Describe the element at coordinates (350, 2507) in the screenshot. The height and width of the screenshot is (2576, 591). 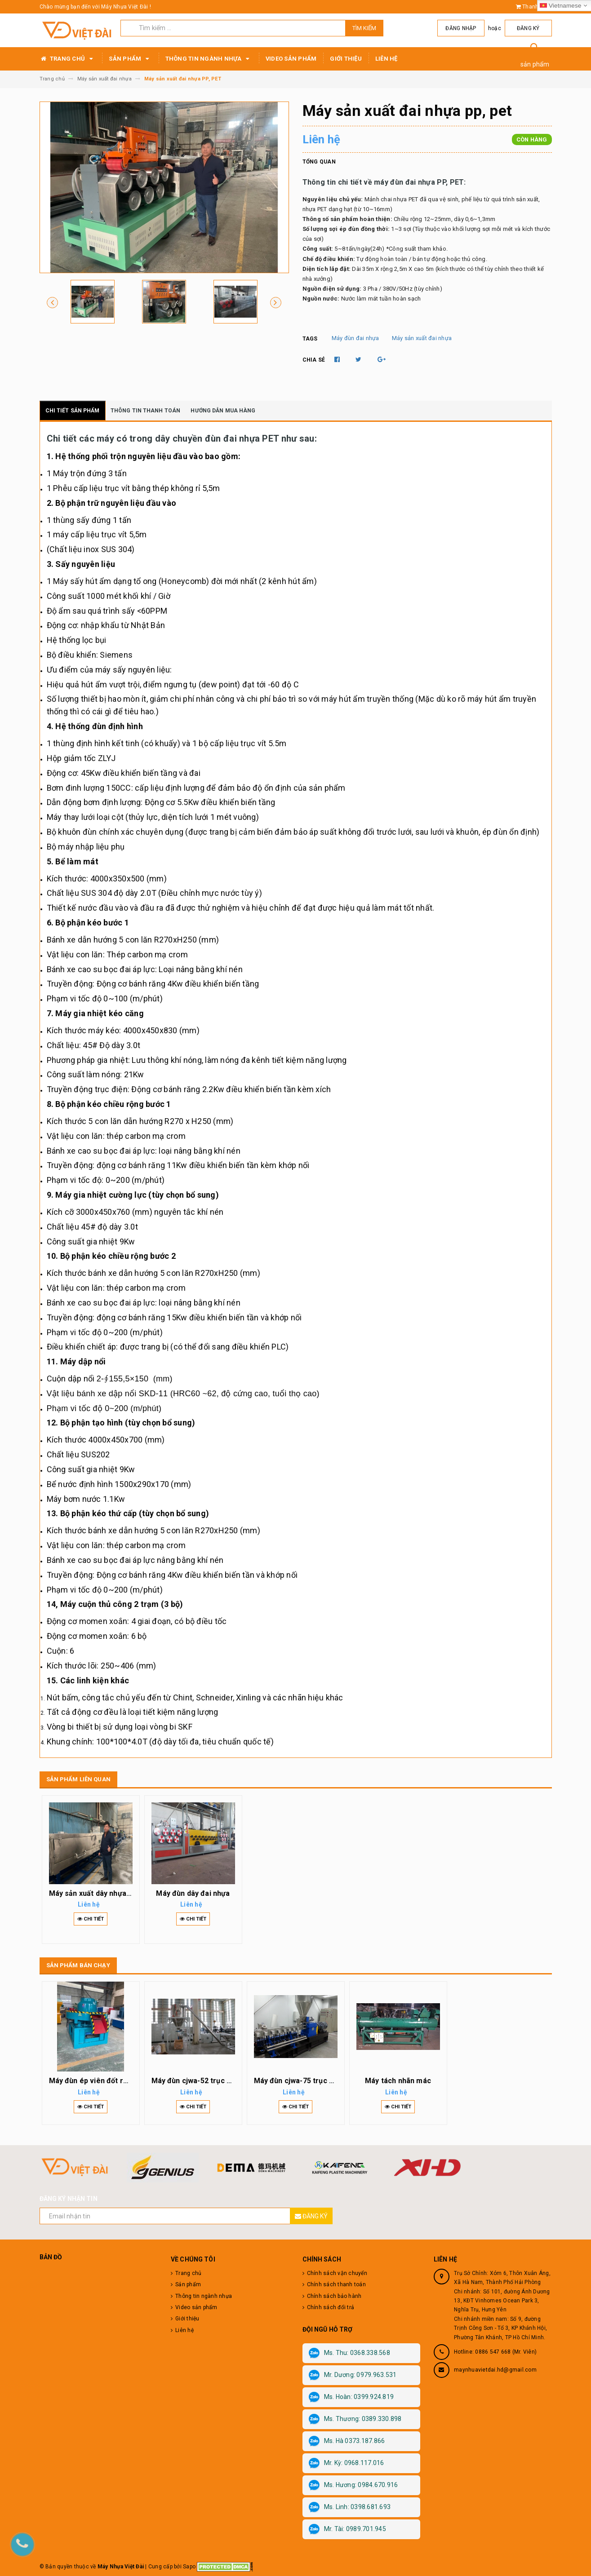
I see `Ms. Linh: 0398.681.693` at that location.